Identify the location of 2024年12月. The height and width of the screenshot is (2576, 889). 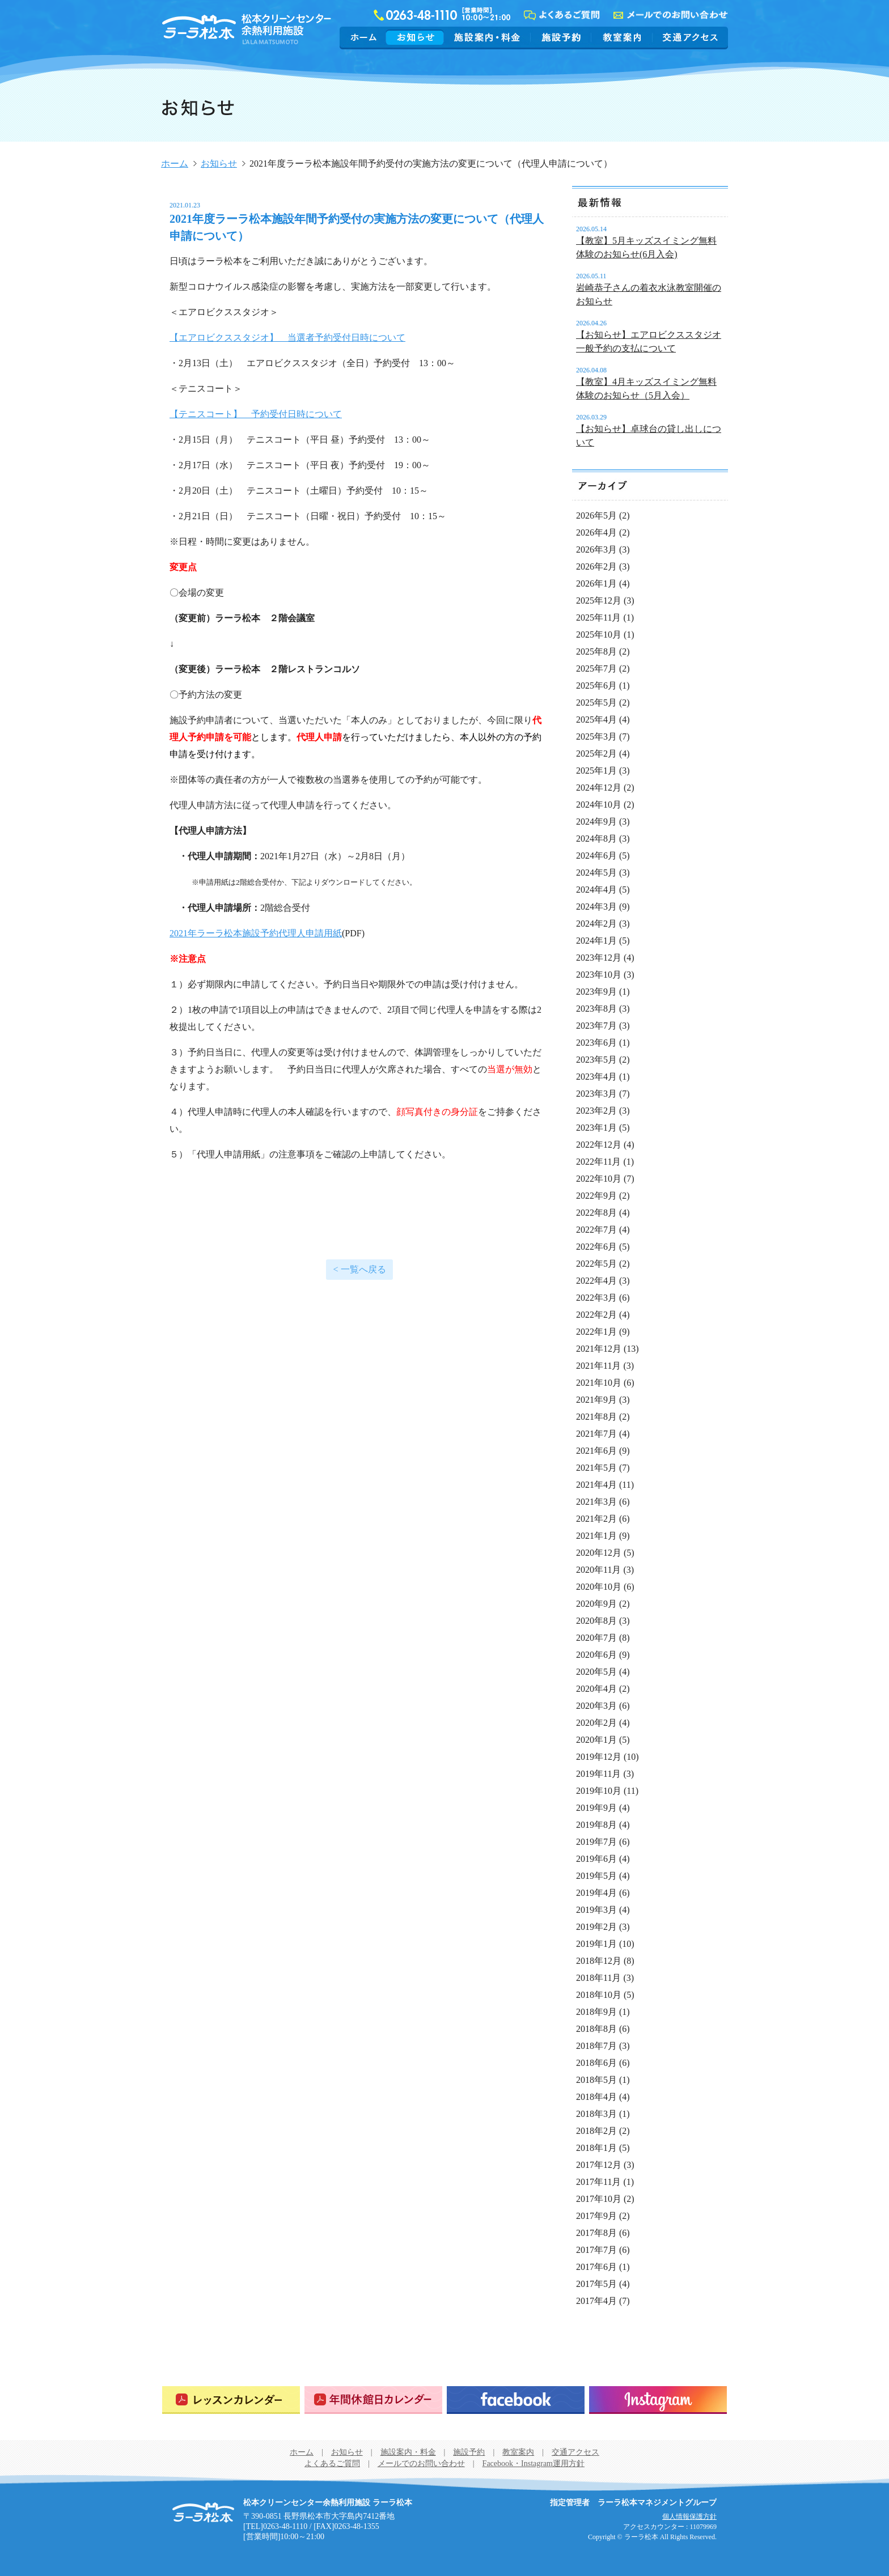
(598, 787).